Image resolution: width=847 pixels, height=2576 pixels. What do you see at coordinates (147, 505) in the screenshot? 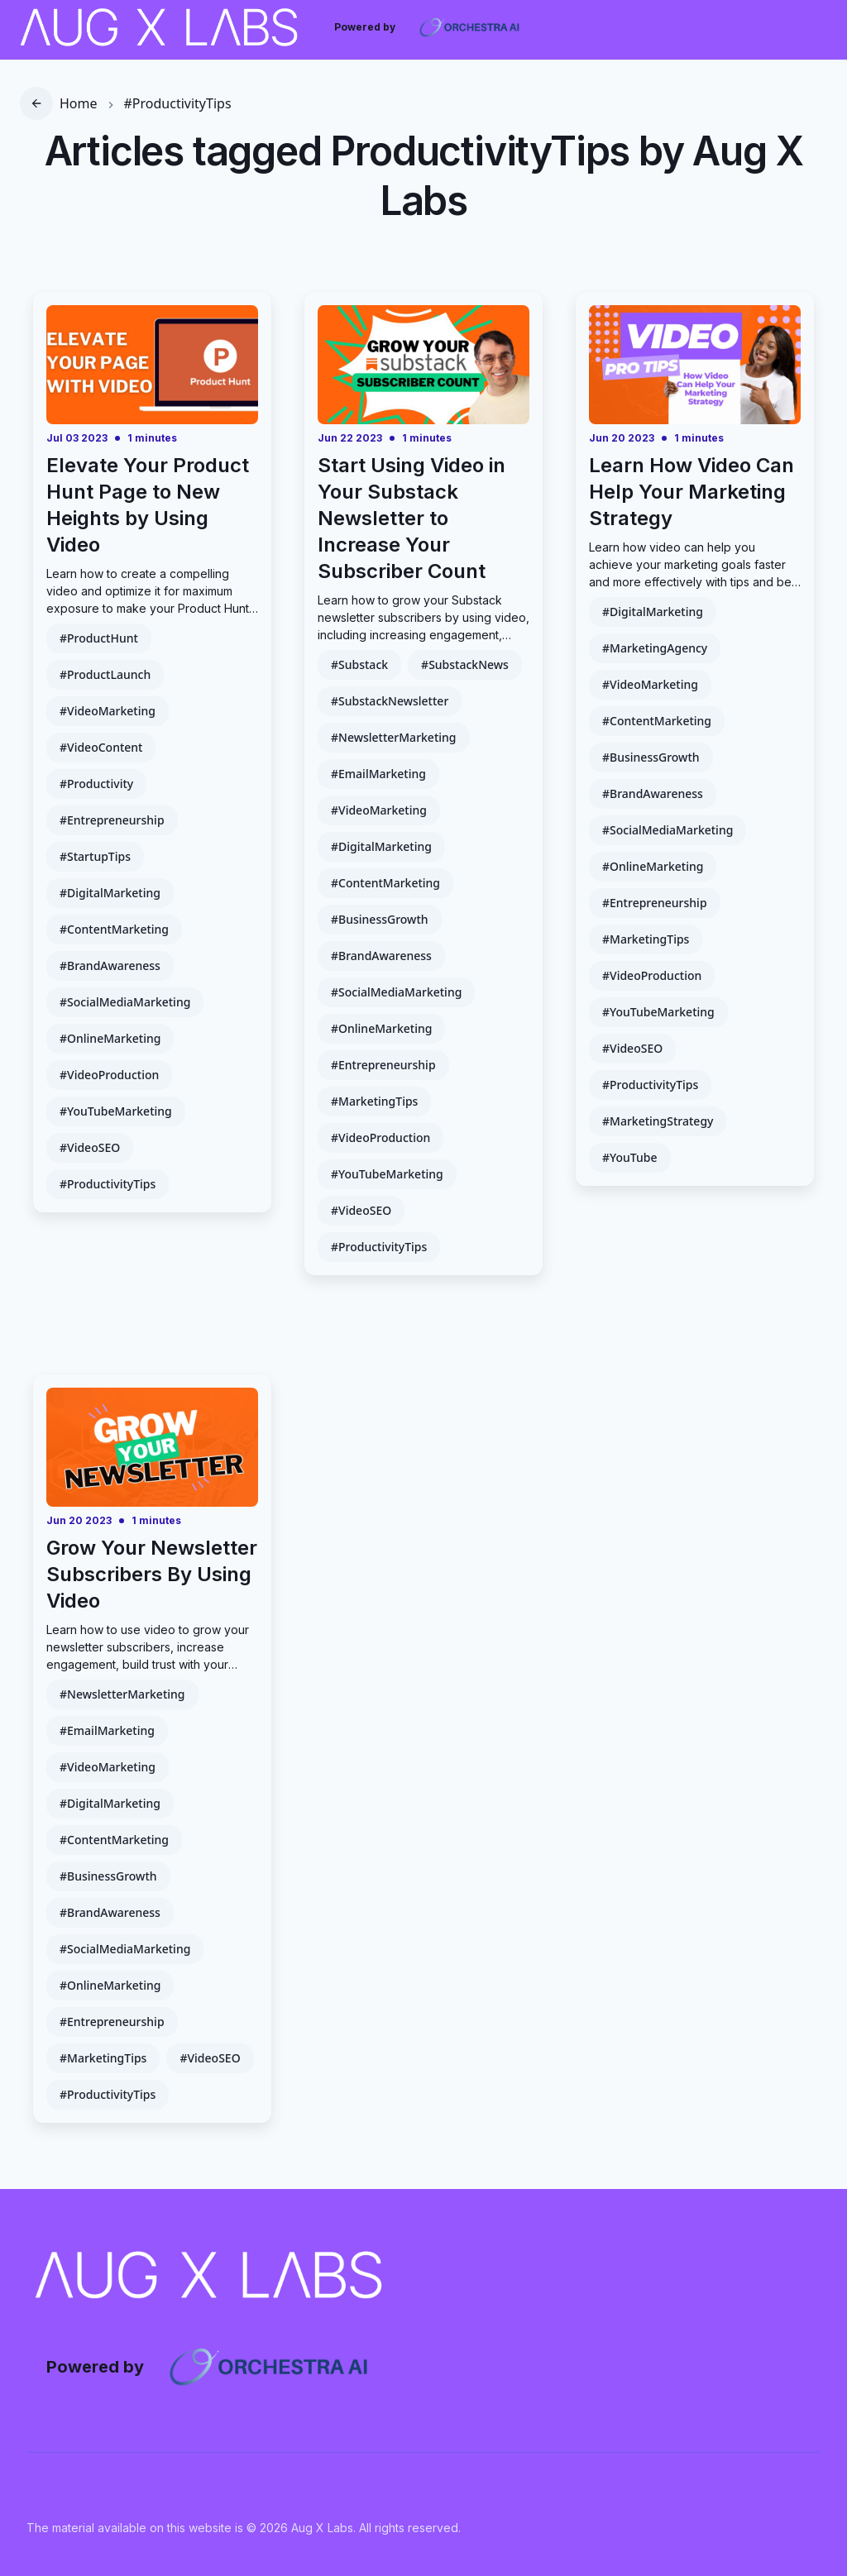
I see `Elevate Your Product Hunt Page to New Heights by Using Video` at bounding box center [147, 505].